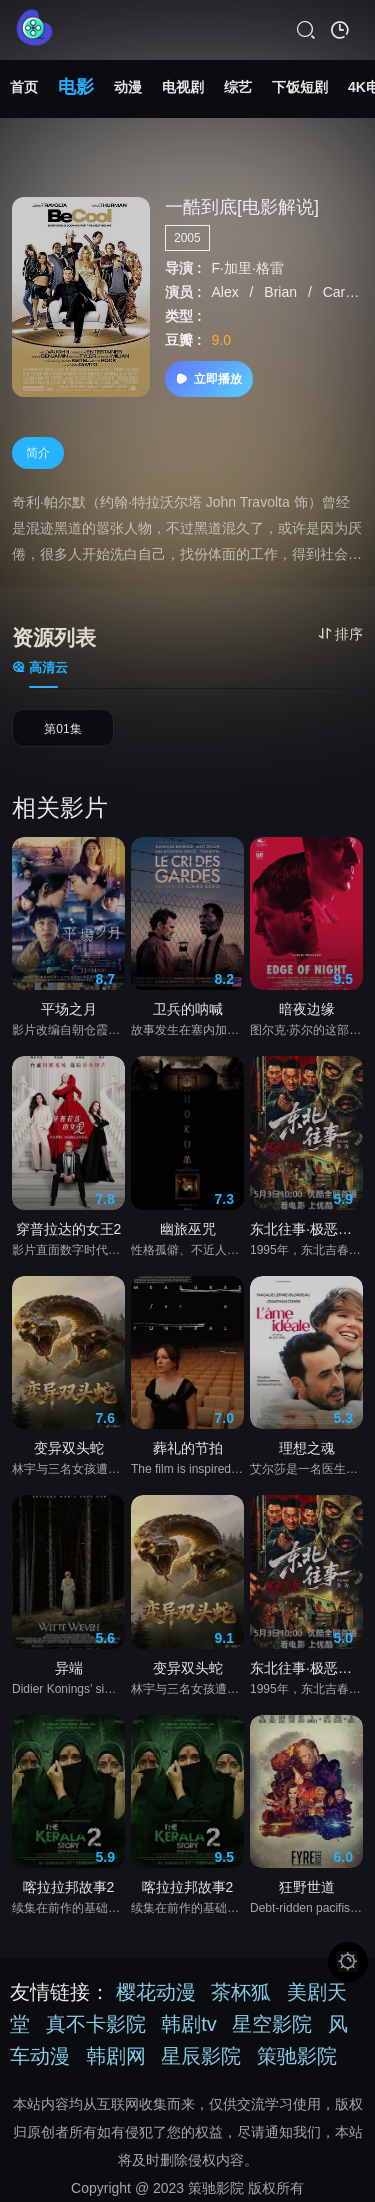 This screenshot has width=375, height=2202. Describe the element at coordinates (189, 2024) in the screenshot. I see `韩剧tv` at that location.